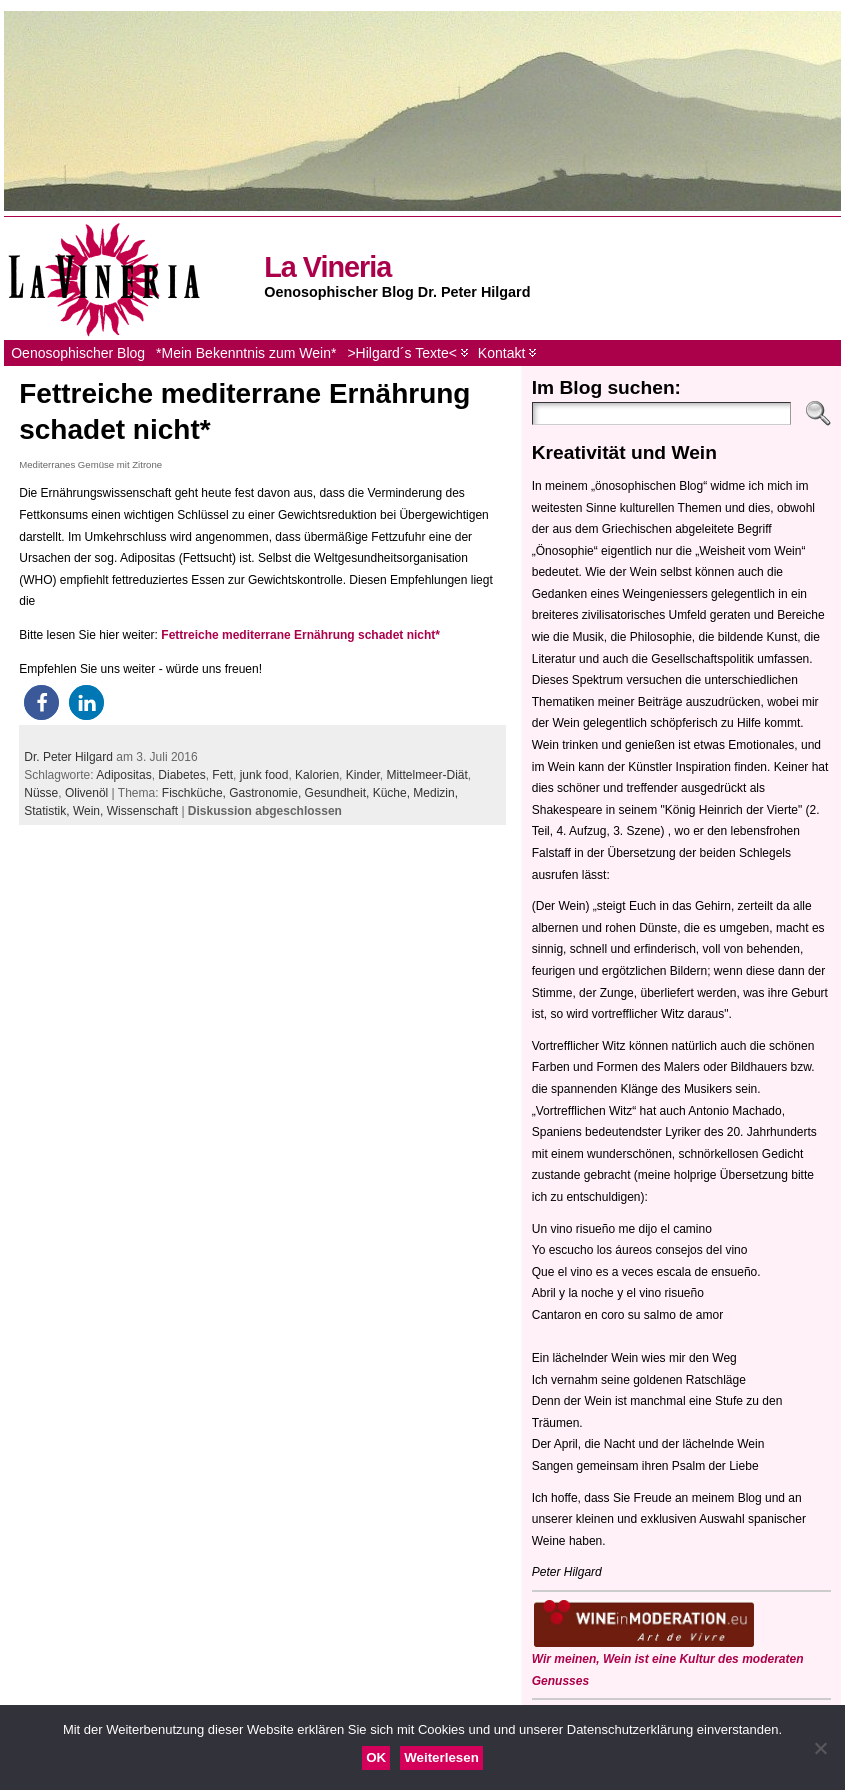 The image size is (845, 1790). I want to click on Fettreiche mediterrane Ernährung schadet nicht*, so click(300, 635).